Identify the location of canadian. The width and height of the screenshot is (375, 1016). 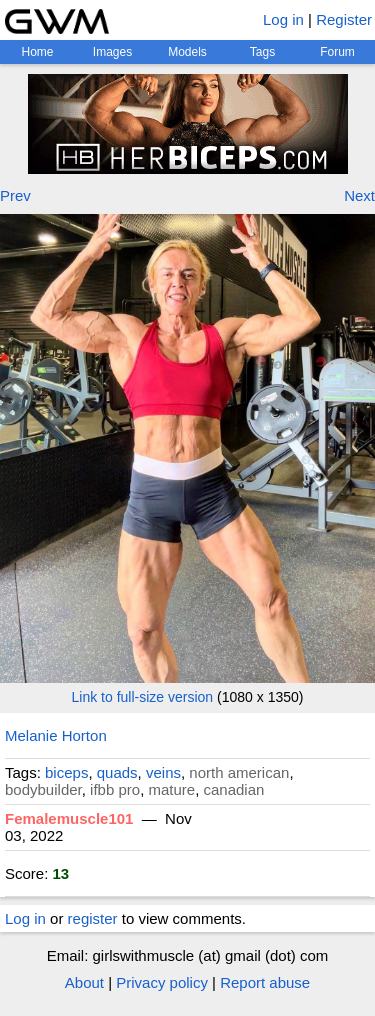
(234, 789).